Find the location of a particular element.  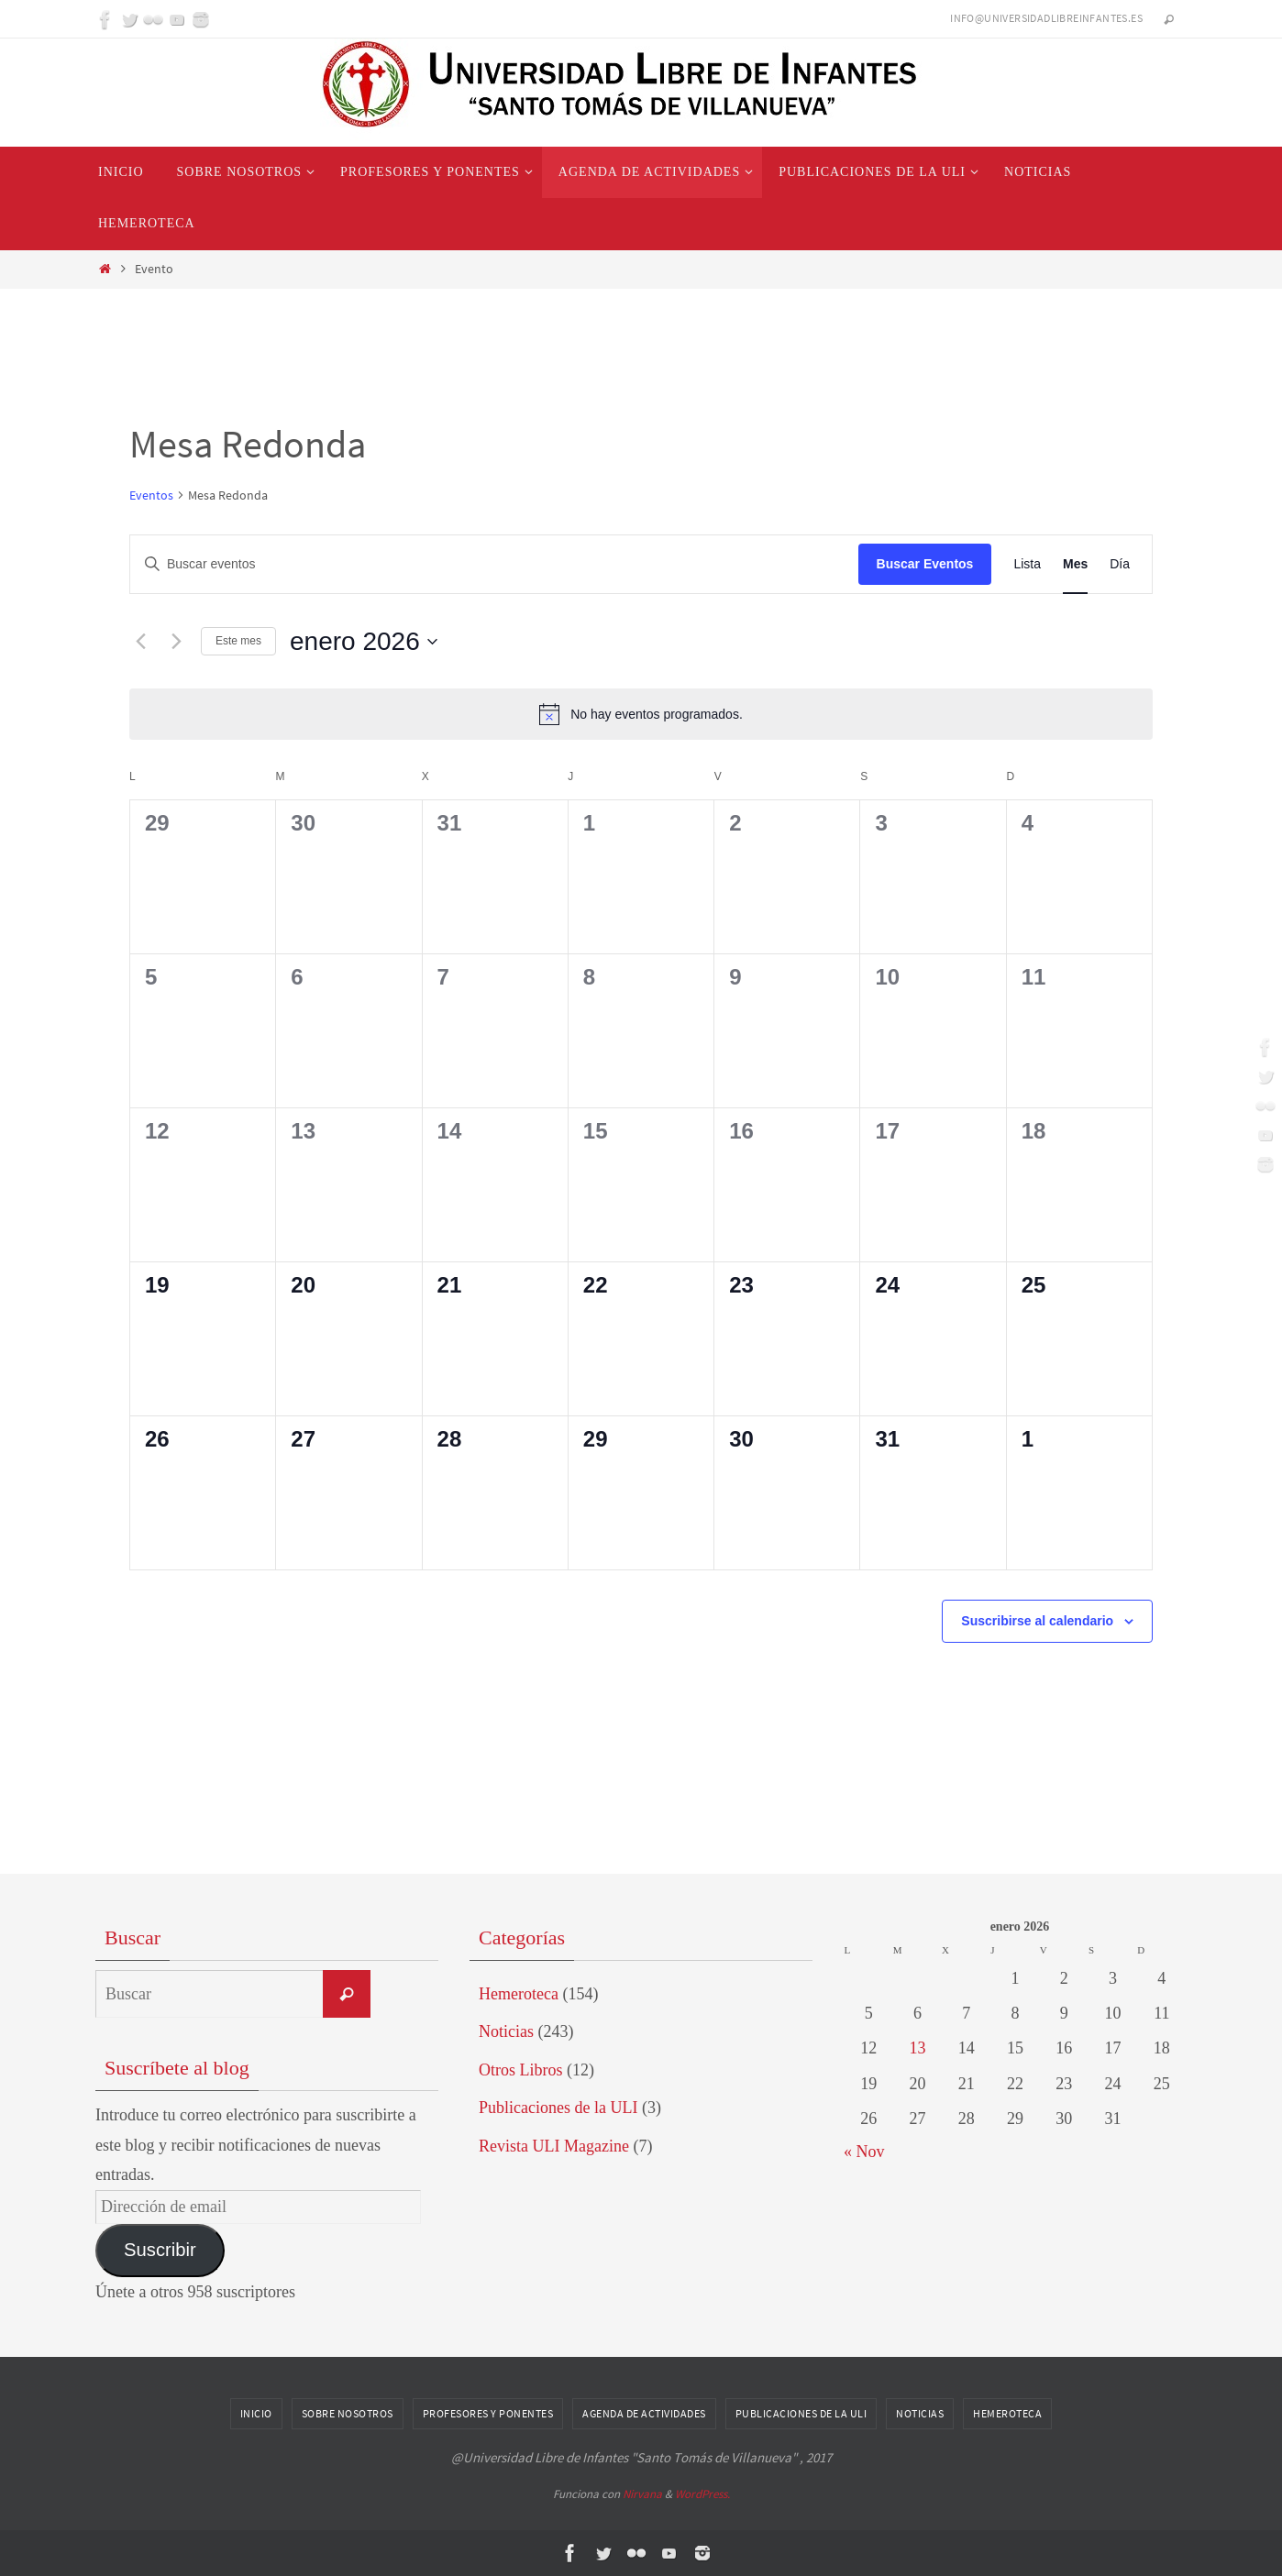

Inicio is located at coordinates (256, 2413).